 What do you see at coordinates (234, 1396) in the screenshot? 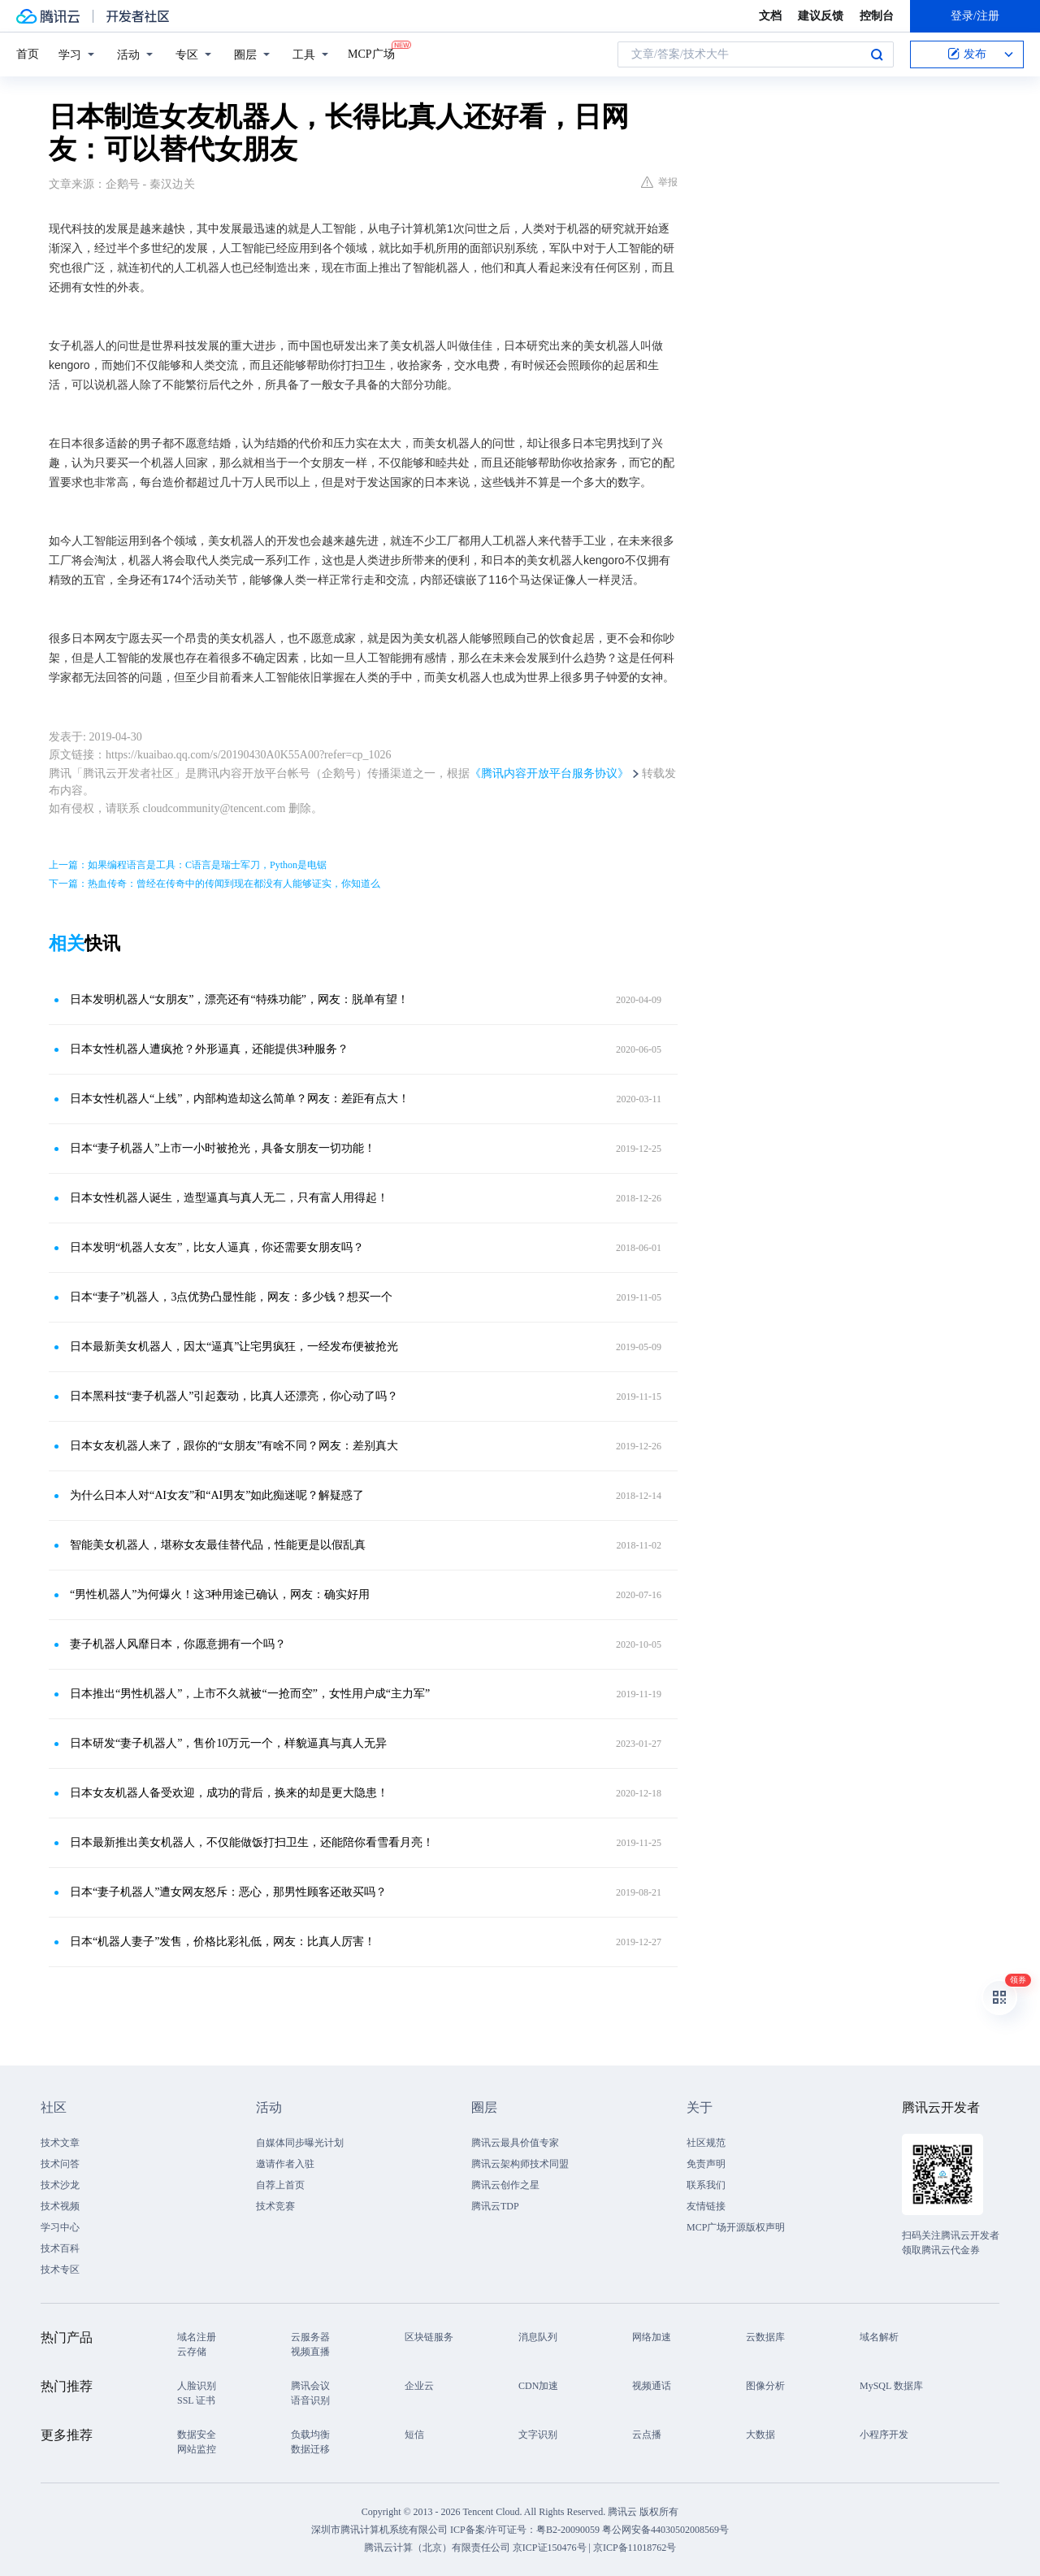
I see `日本黑科技“妻子机器人”引起轰动，比真人还漂亮，你心动了吗？` at bounding box center [234, 1396].